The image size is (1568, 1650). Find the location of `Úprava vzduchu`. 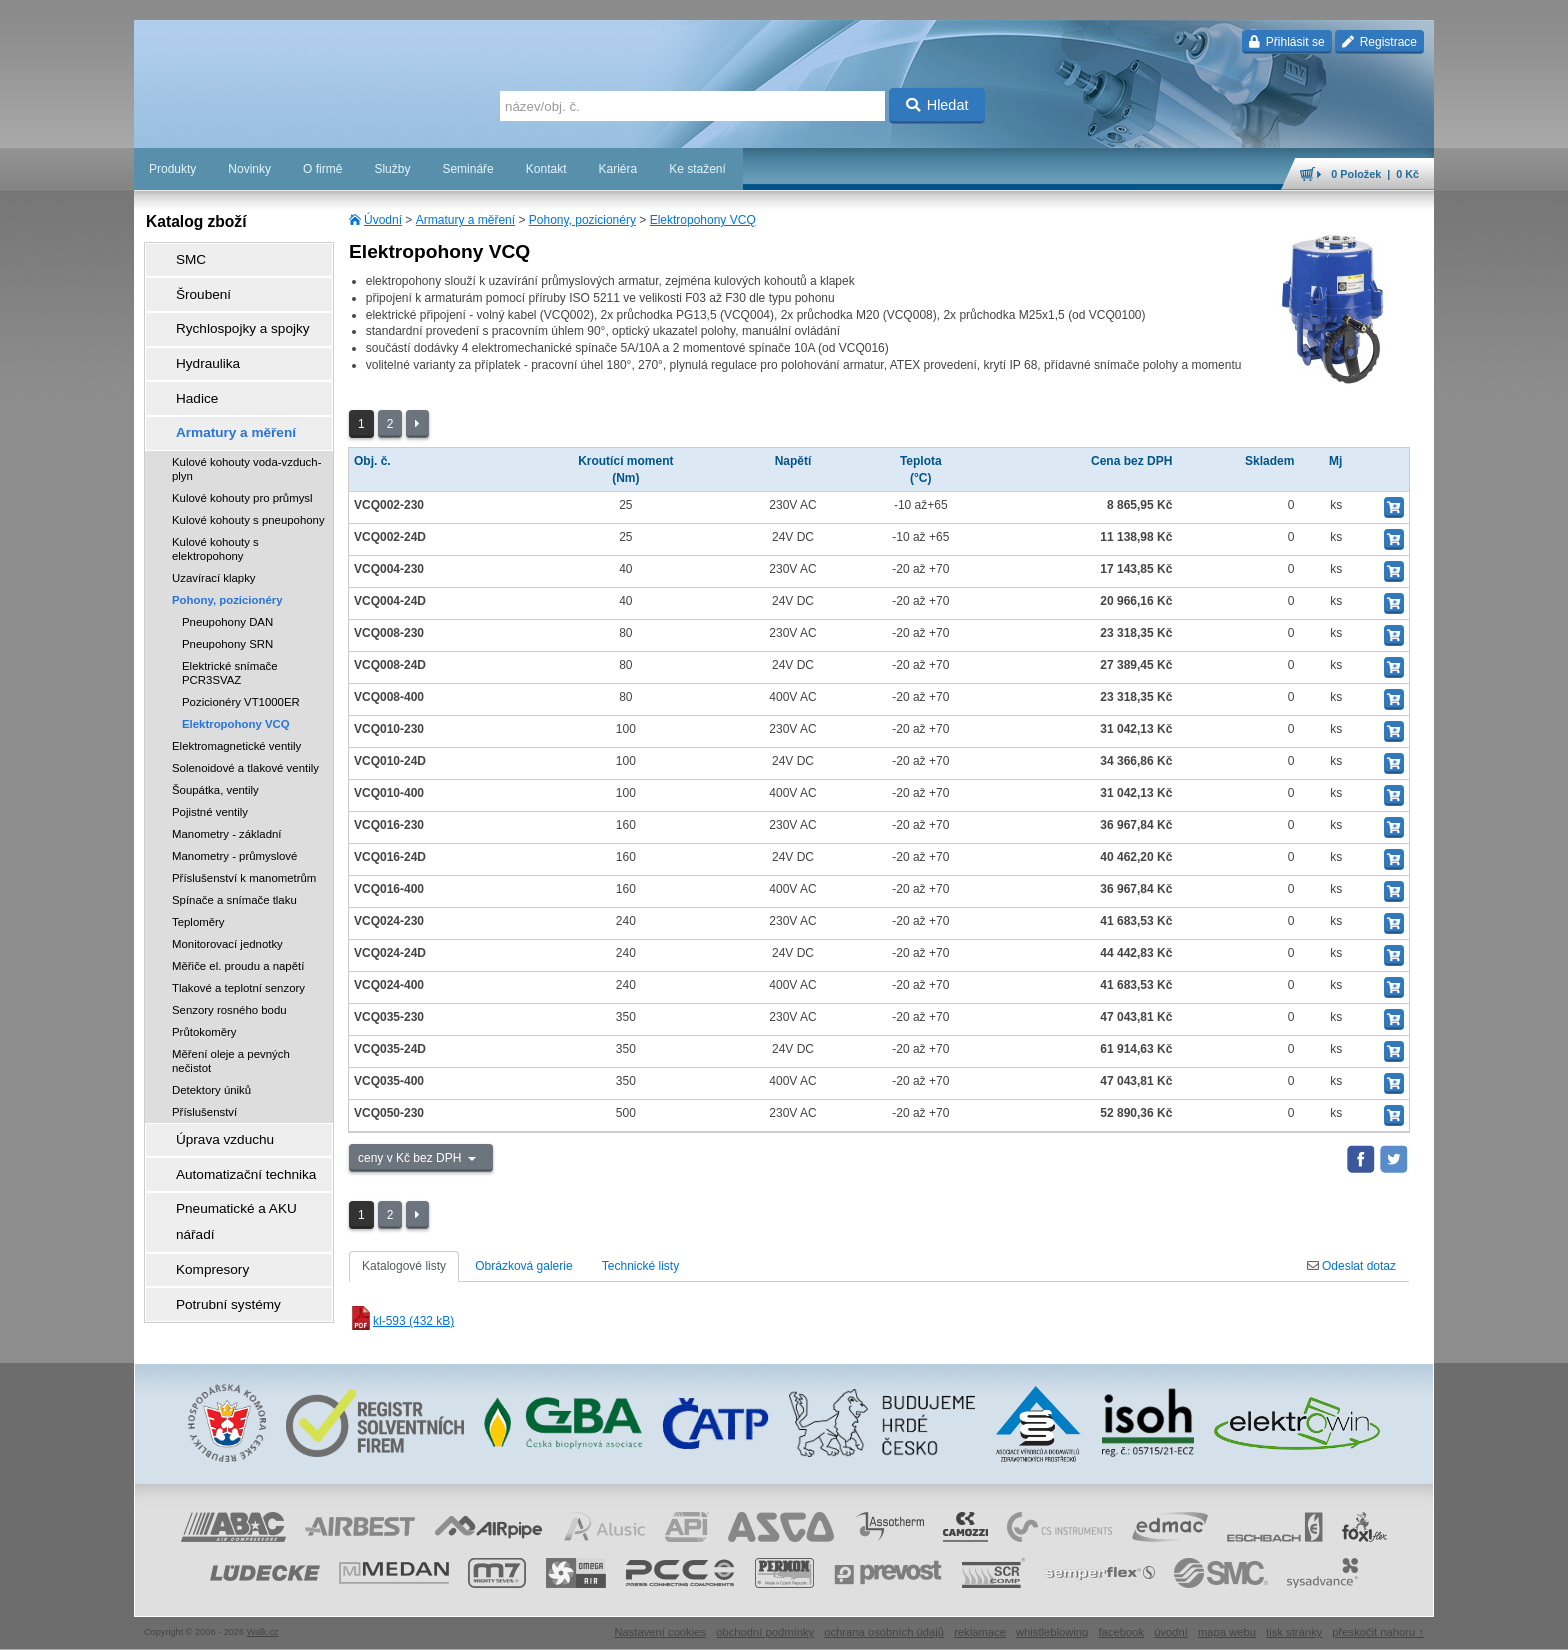

Úprava vzduchu is located at coordinates (209, 1097).